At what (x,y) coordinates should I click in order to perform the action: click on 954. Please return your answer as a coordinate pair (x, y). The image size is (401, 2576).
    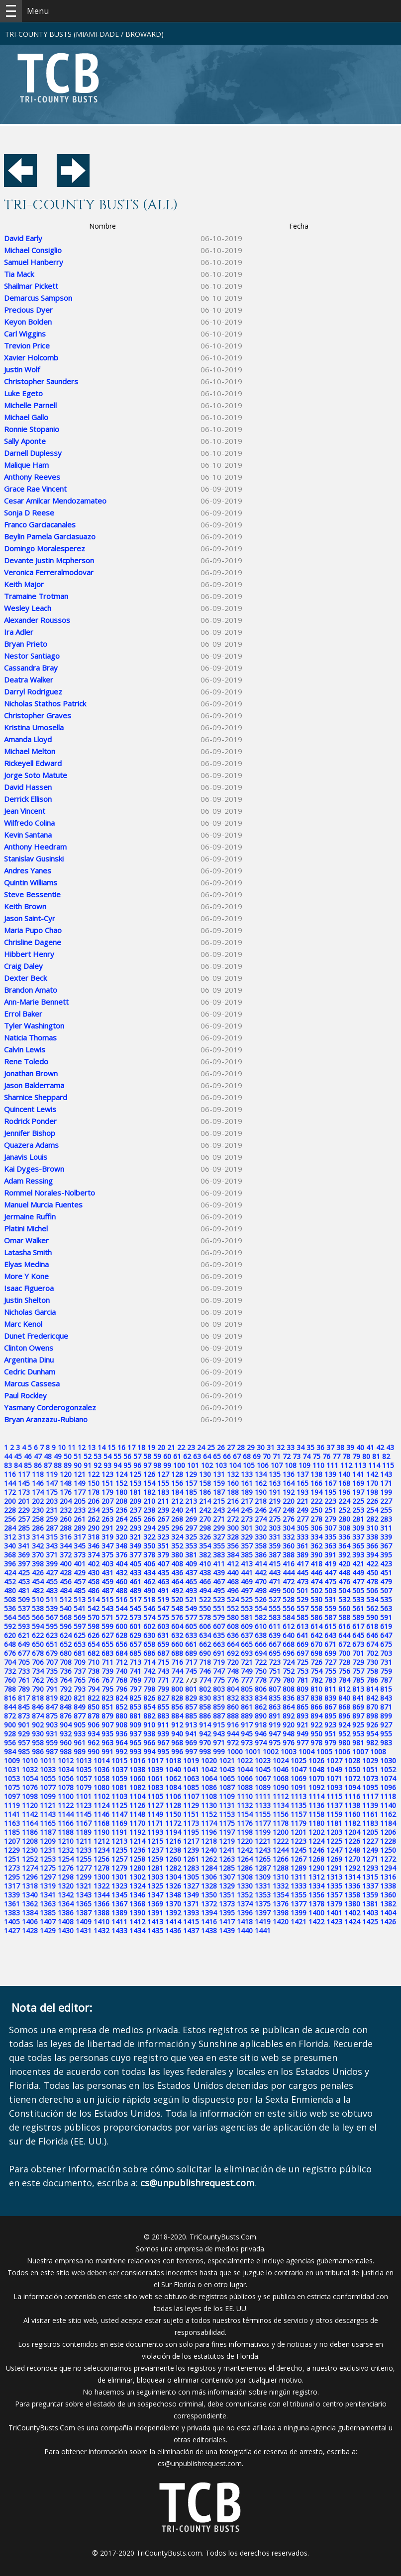
    Looking at the image, I should click on (372, 1733).